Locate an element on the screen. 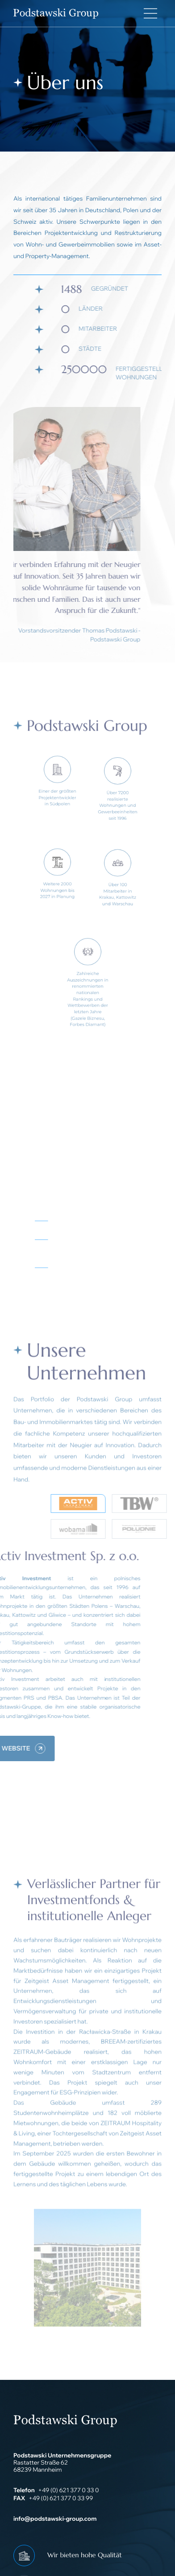 The height and width of the screenshot is (2576, 175). FAX is located at coordinates (19, 2498).